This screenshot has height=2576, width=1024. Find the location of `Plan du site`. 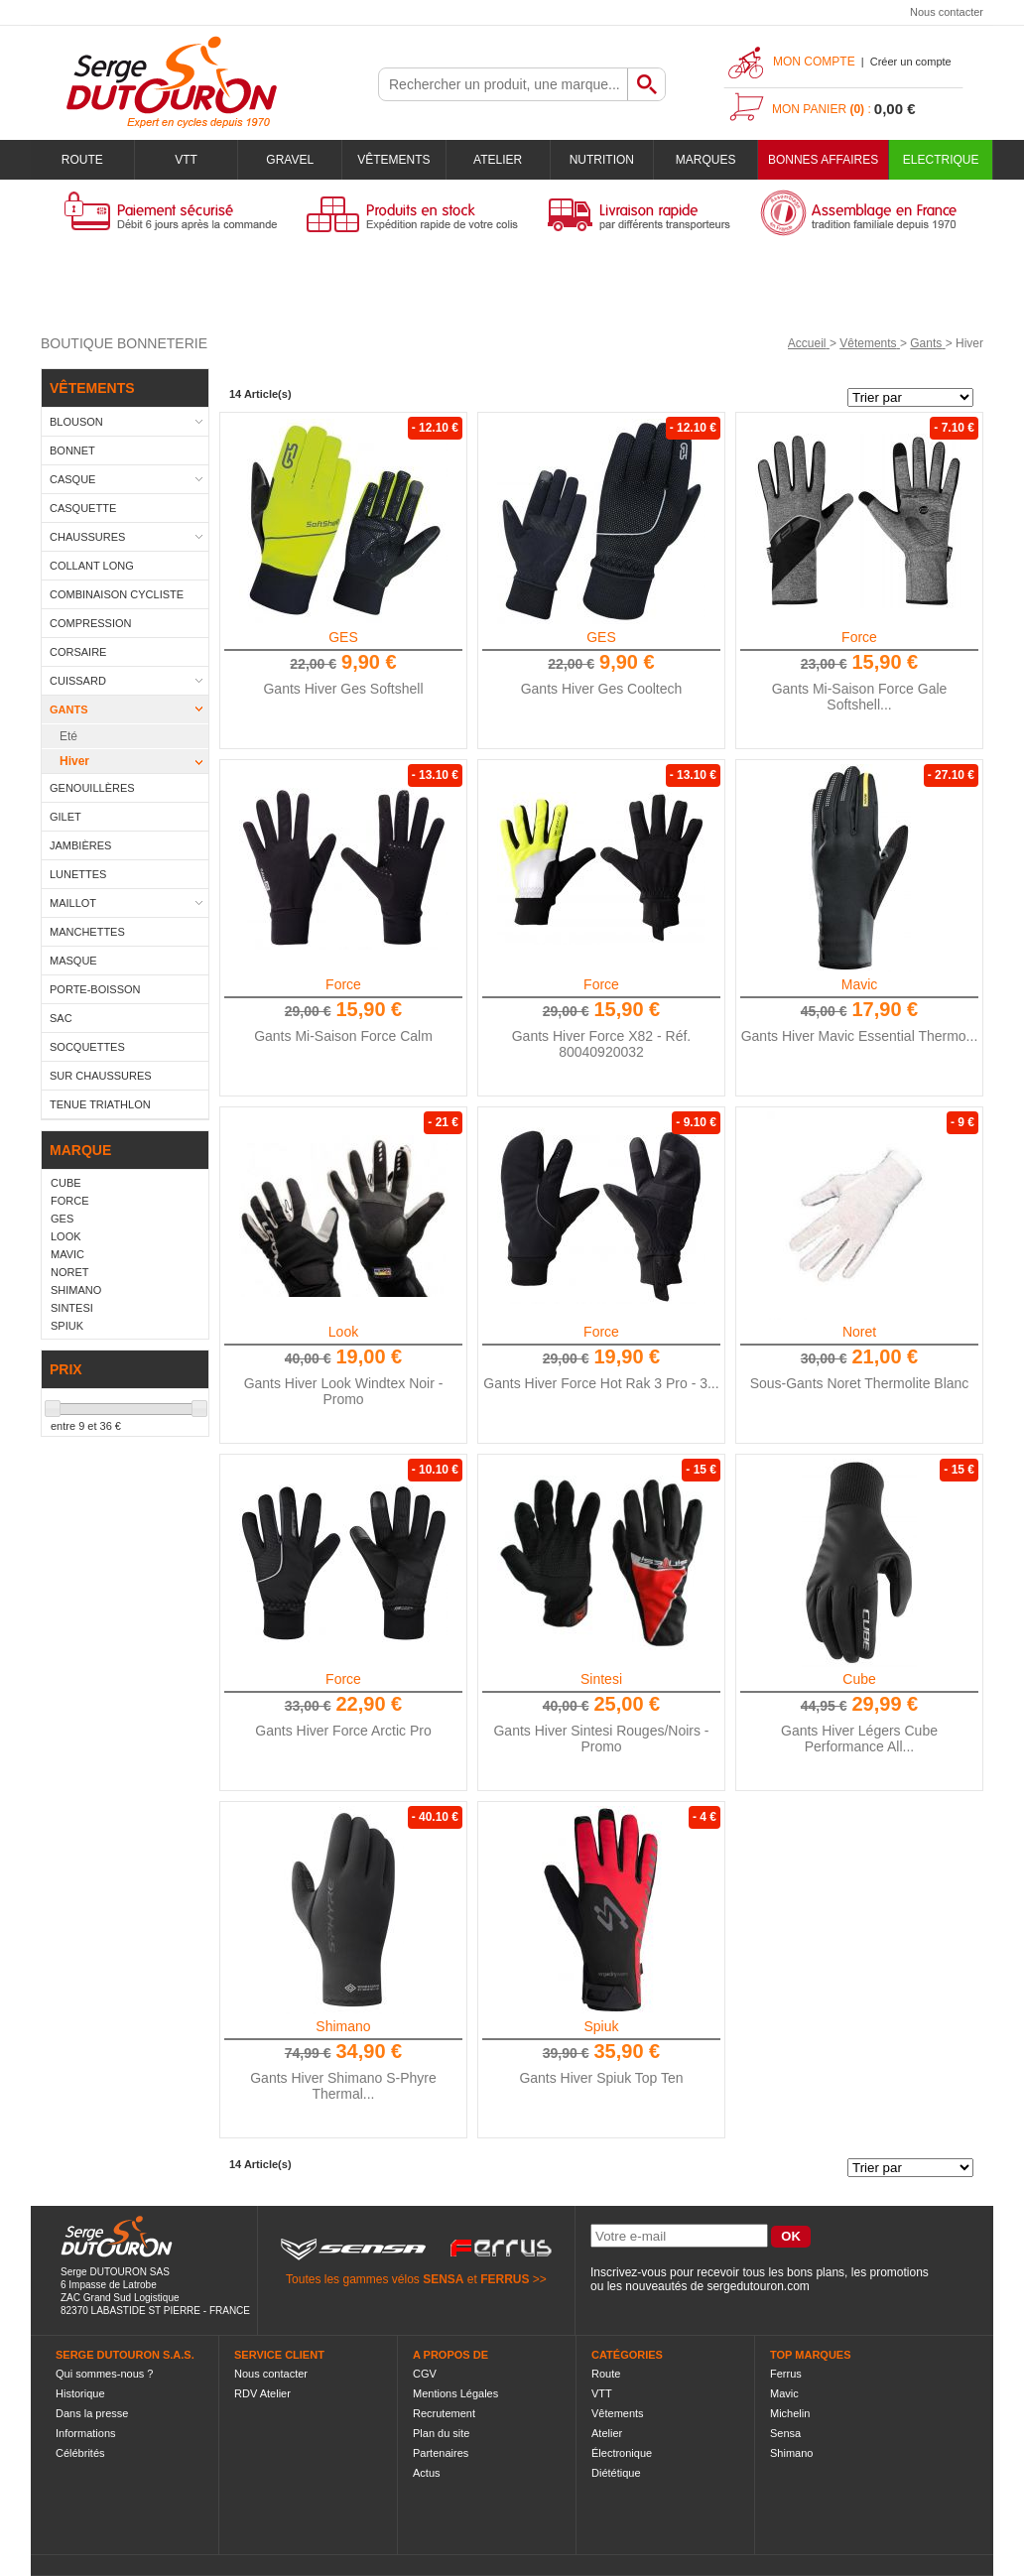

Plan du site is located at coordinates (441, 2433).